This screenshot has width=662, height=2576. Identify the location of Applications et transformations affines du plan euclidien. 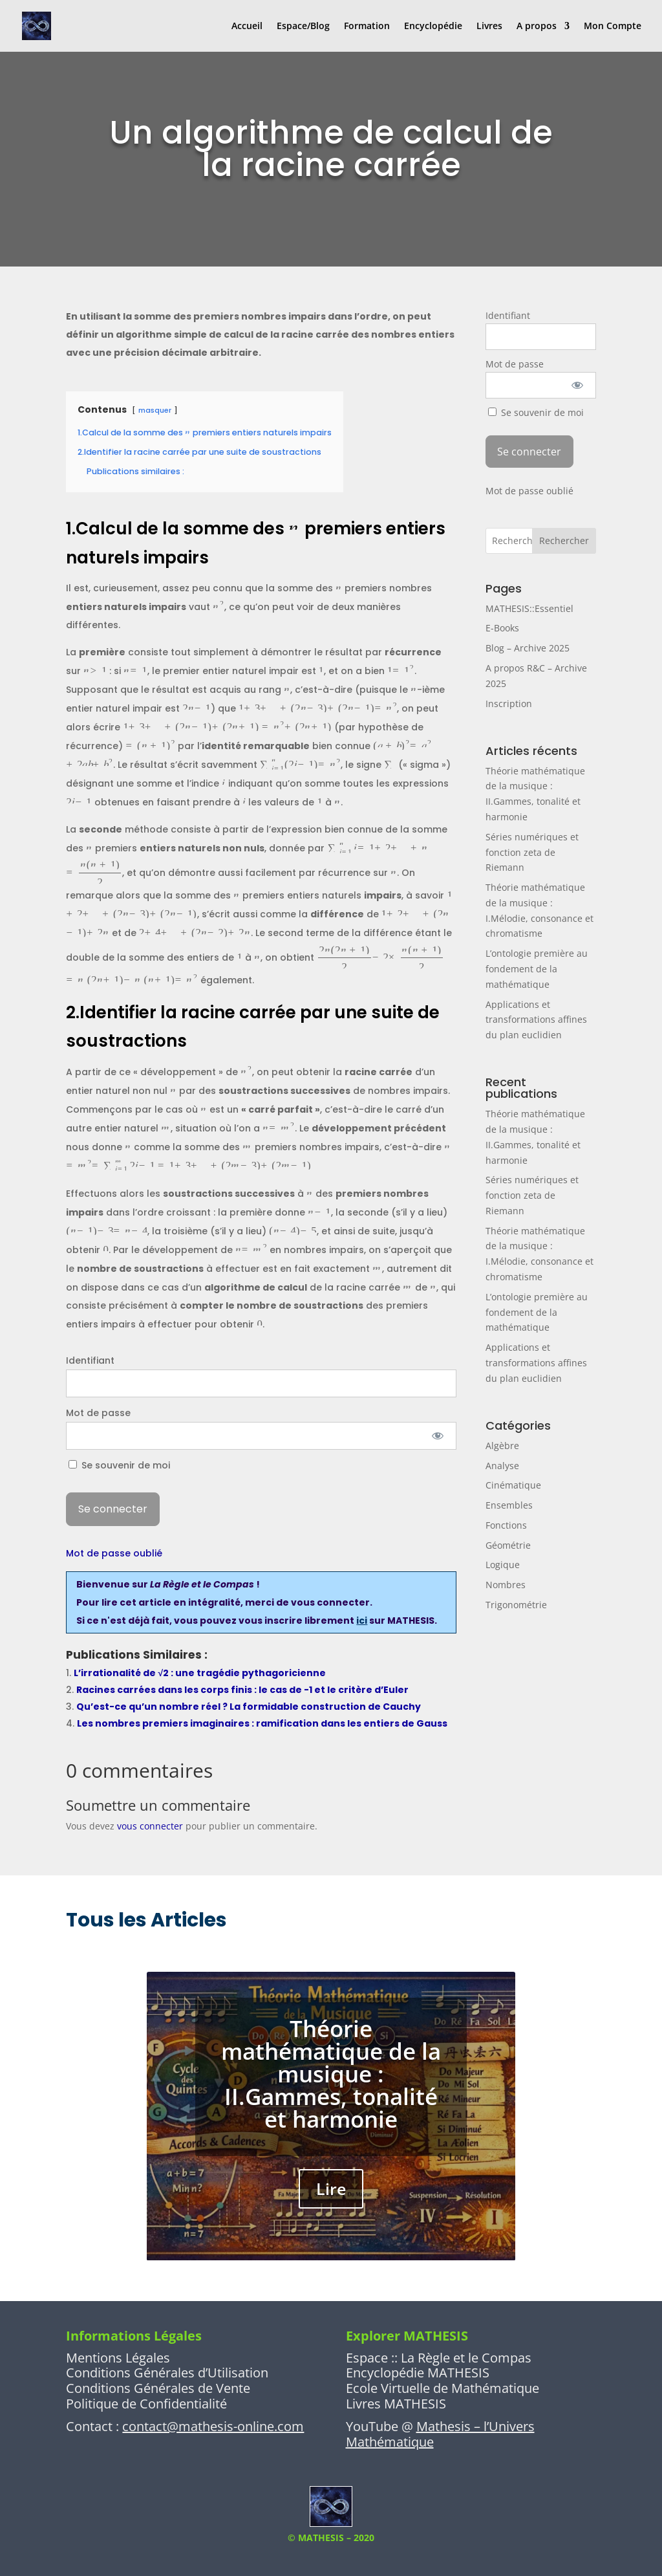
(536, 1020).